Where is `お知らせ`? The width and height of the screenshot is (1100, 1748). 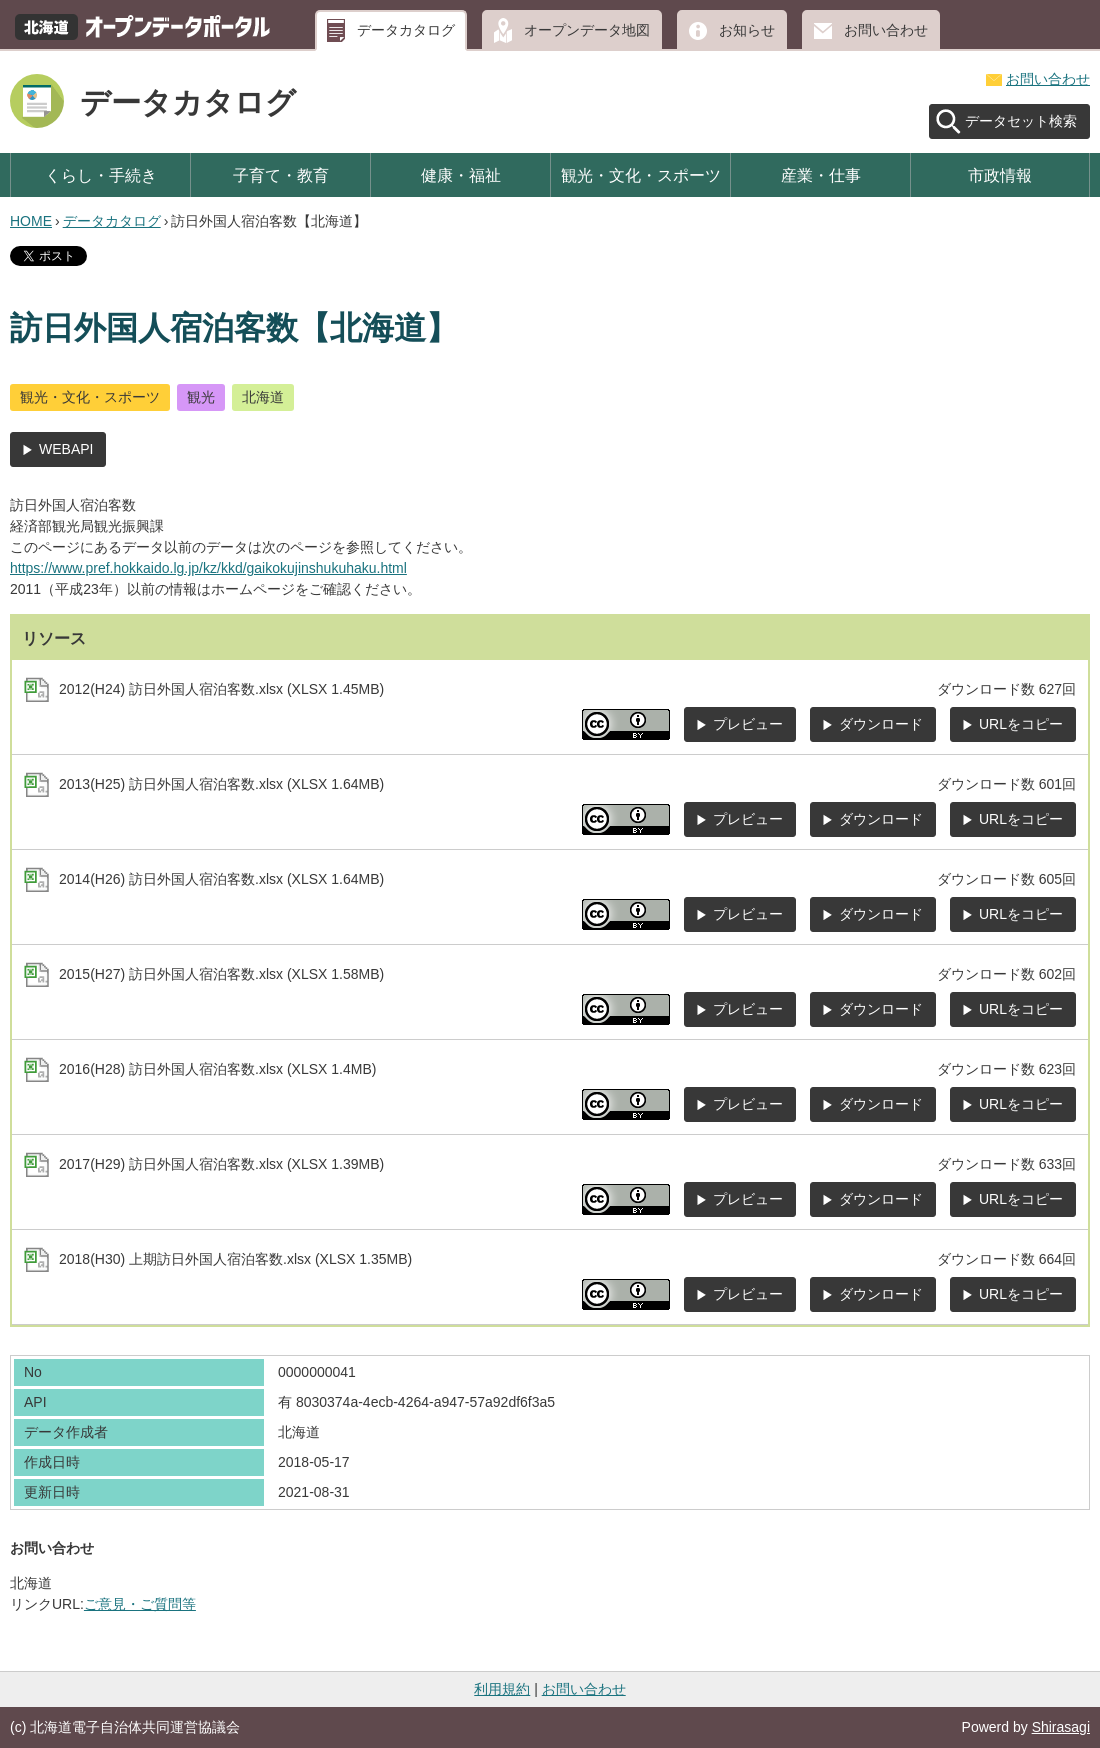
お知らせ is located at coordinates (747, 30).